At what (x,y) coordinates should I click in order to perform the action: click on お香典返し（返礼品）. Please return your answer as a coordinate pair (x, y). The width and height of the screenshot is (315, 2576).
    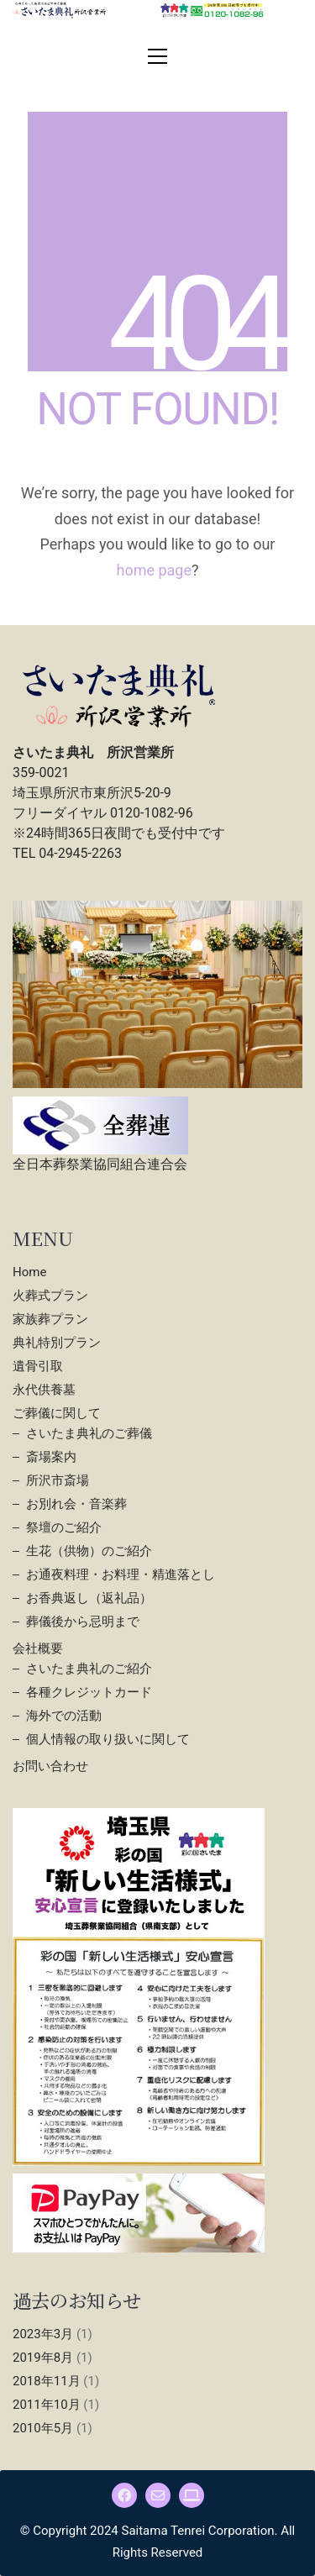
    Looking at the image, I should click on (89, 1598).